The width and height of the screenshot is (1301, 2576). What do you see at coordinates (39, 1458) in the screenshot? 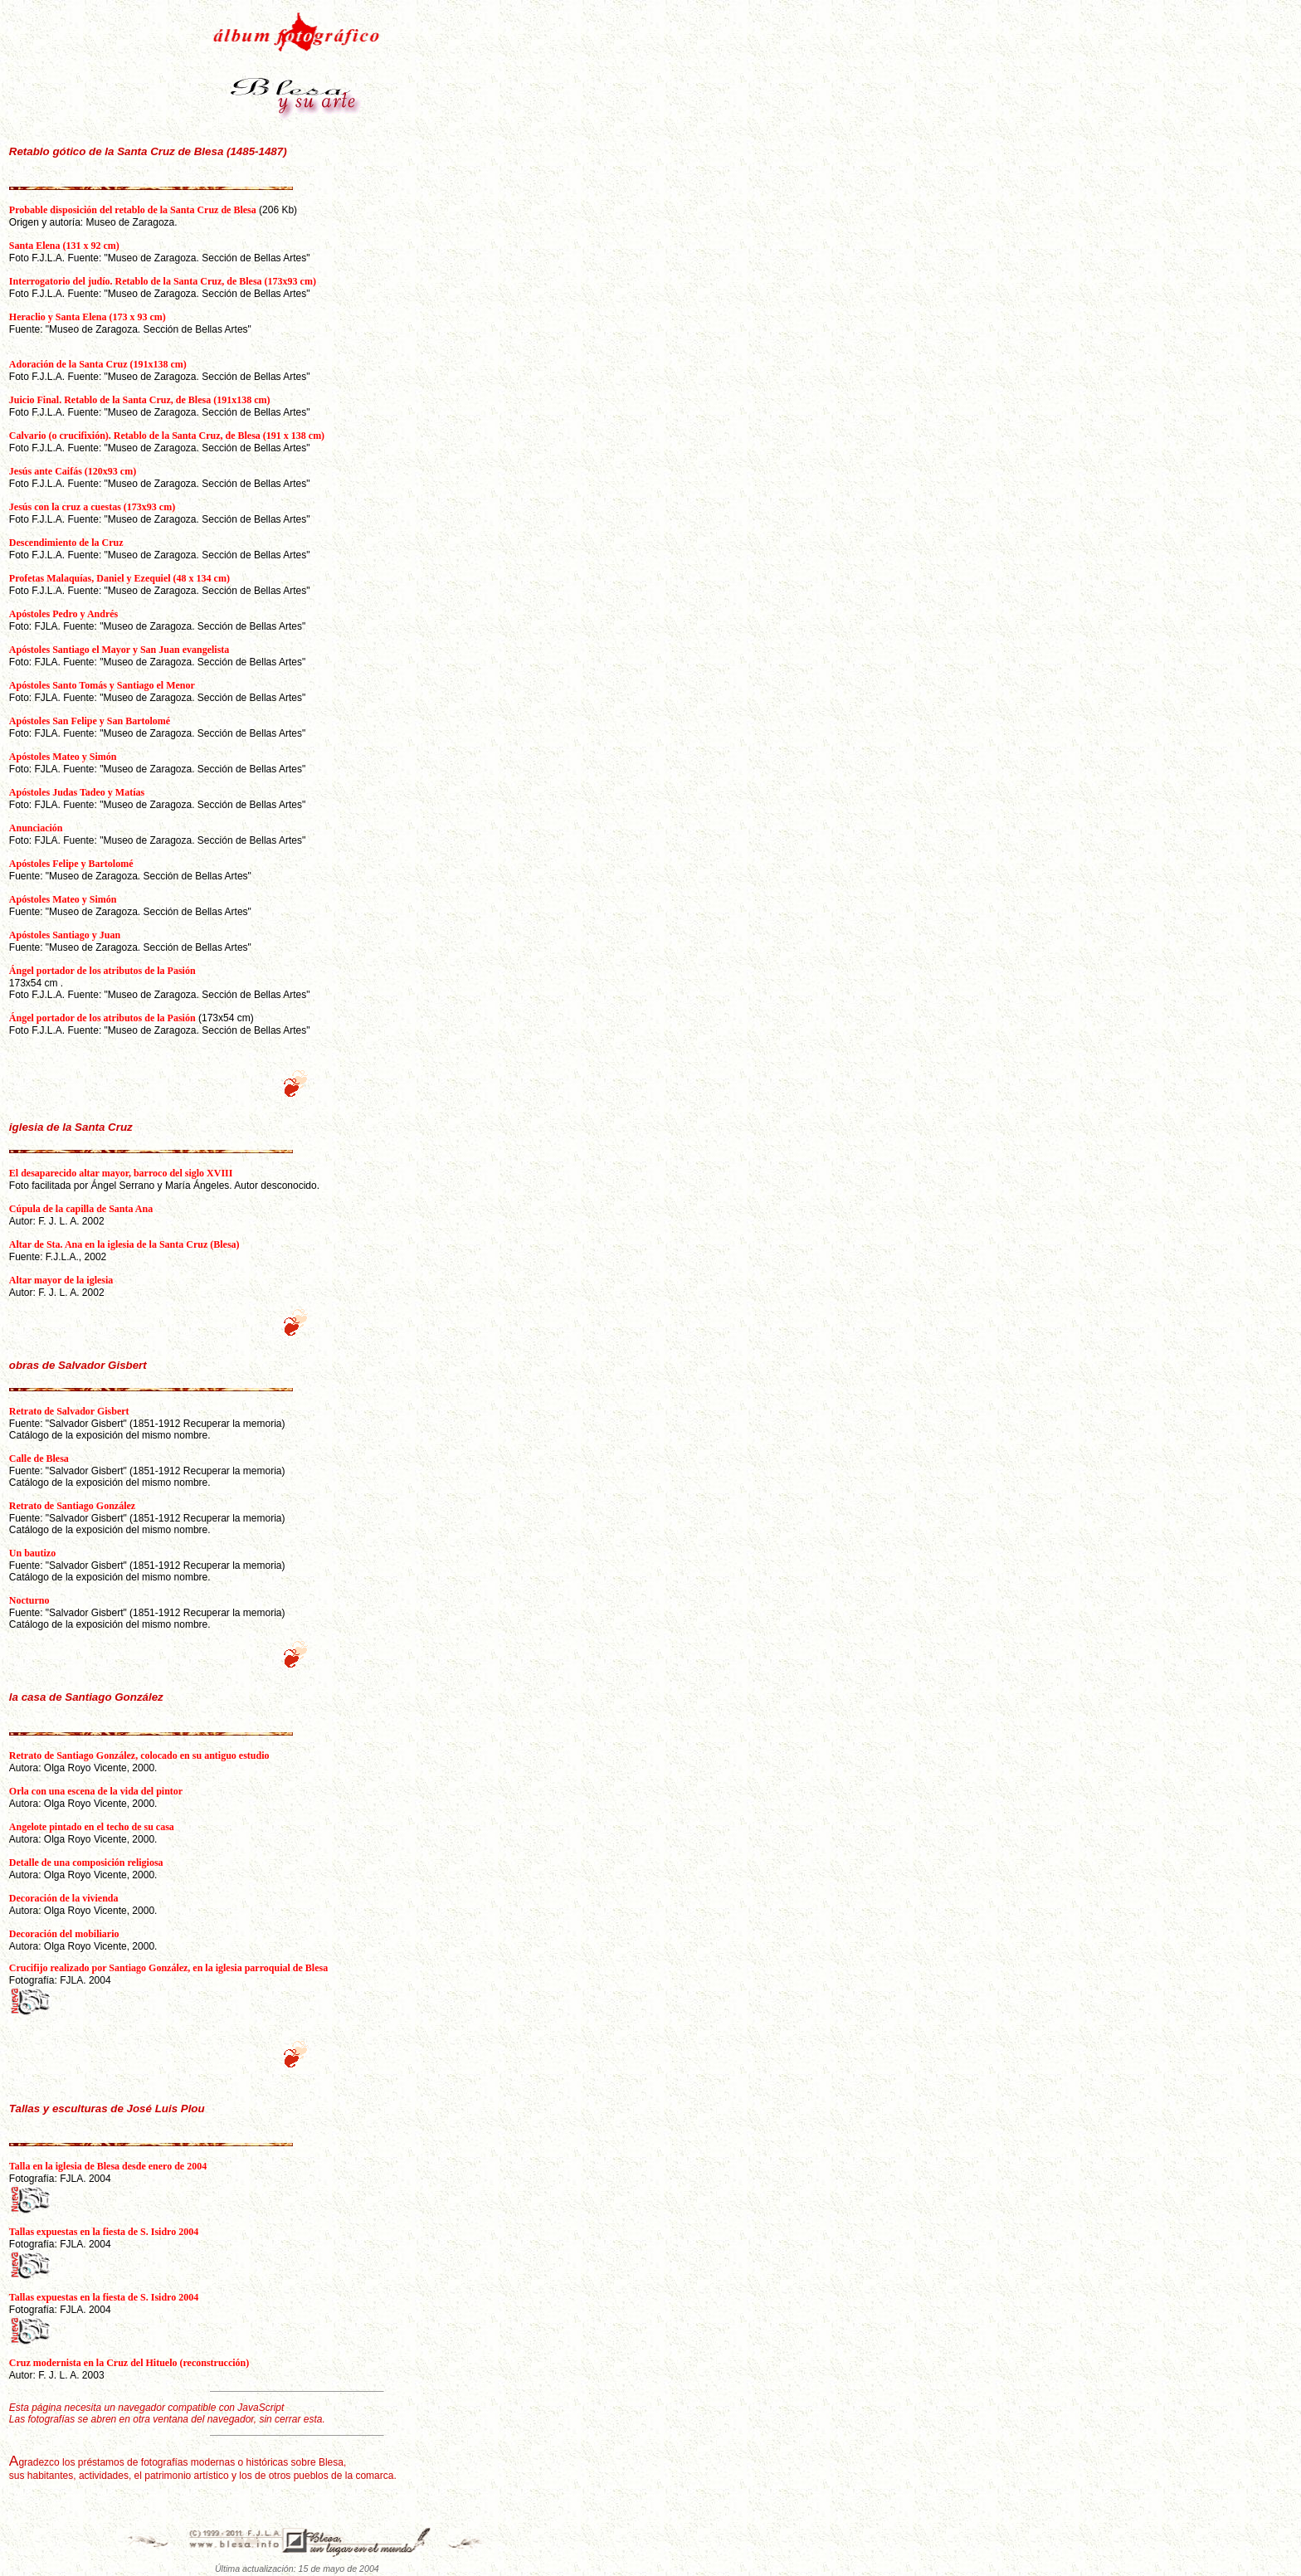
I see `Calle de Blesa` at bounding box center [39, 1458].